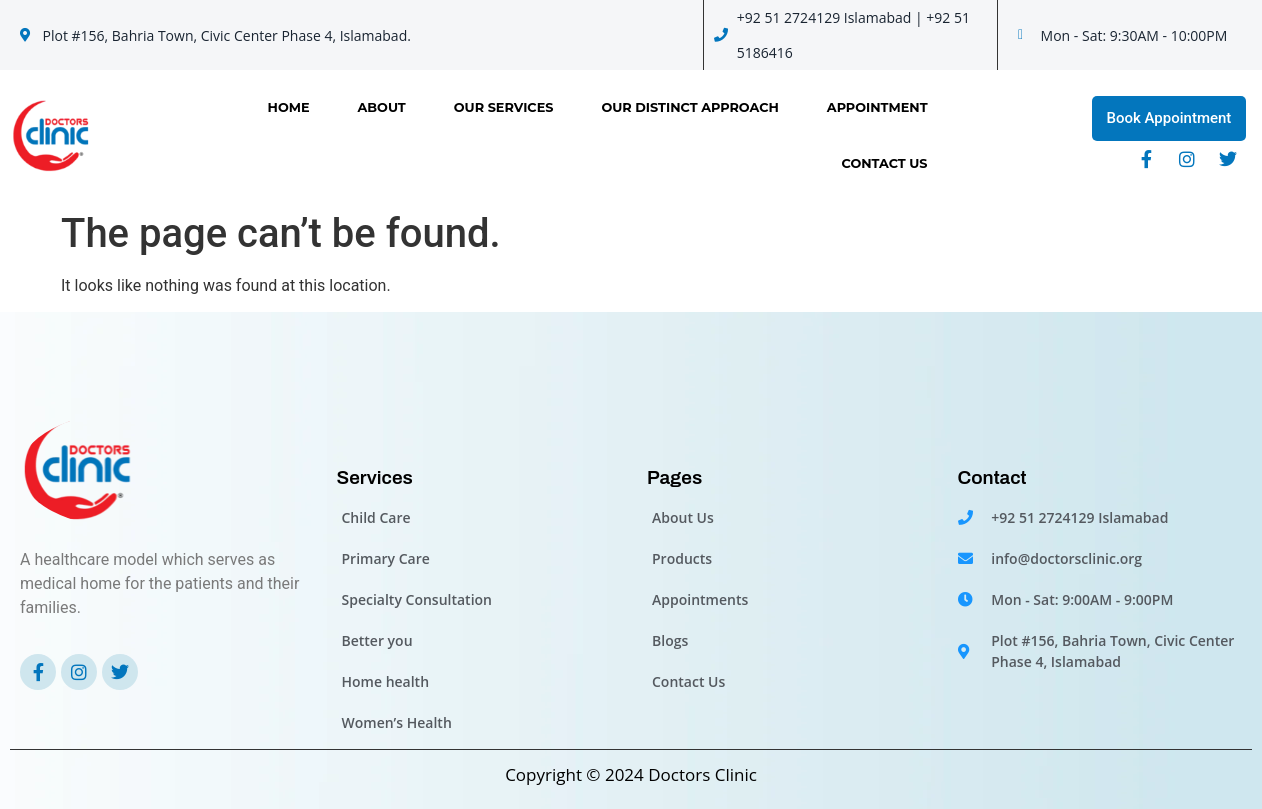 The height and width of the screenshot is (809, 1262). What do you see at coordinates (885, 163) in the screenshot?
I see `Contact Us` at bounding box center [885, 163].